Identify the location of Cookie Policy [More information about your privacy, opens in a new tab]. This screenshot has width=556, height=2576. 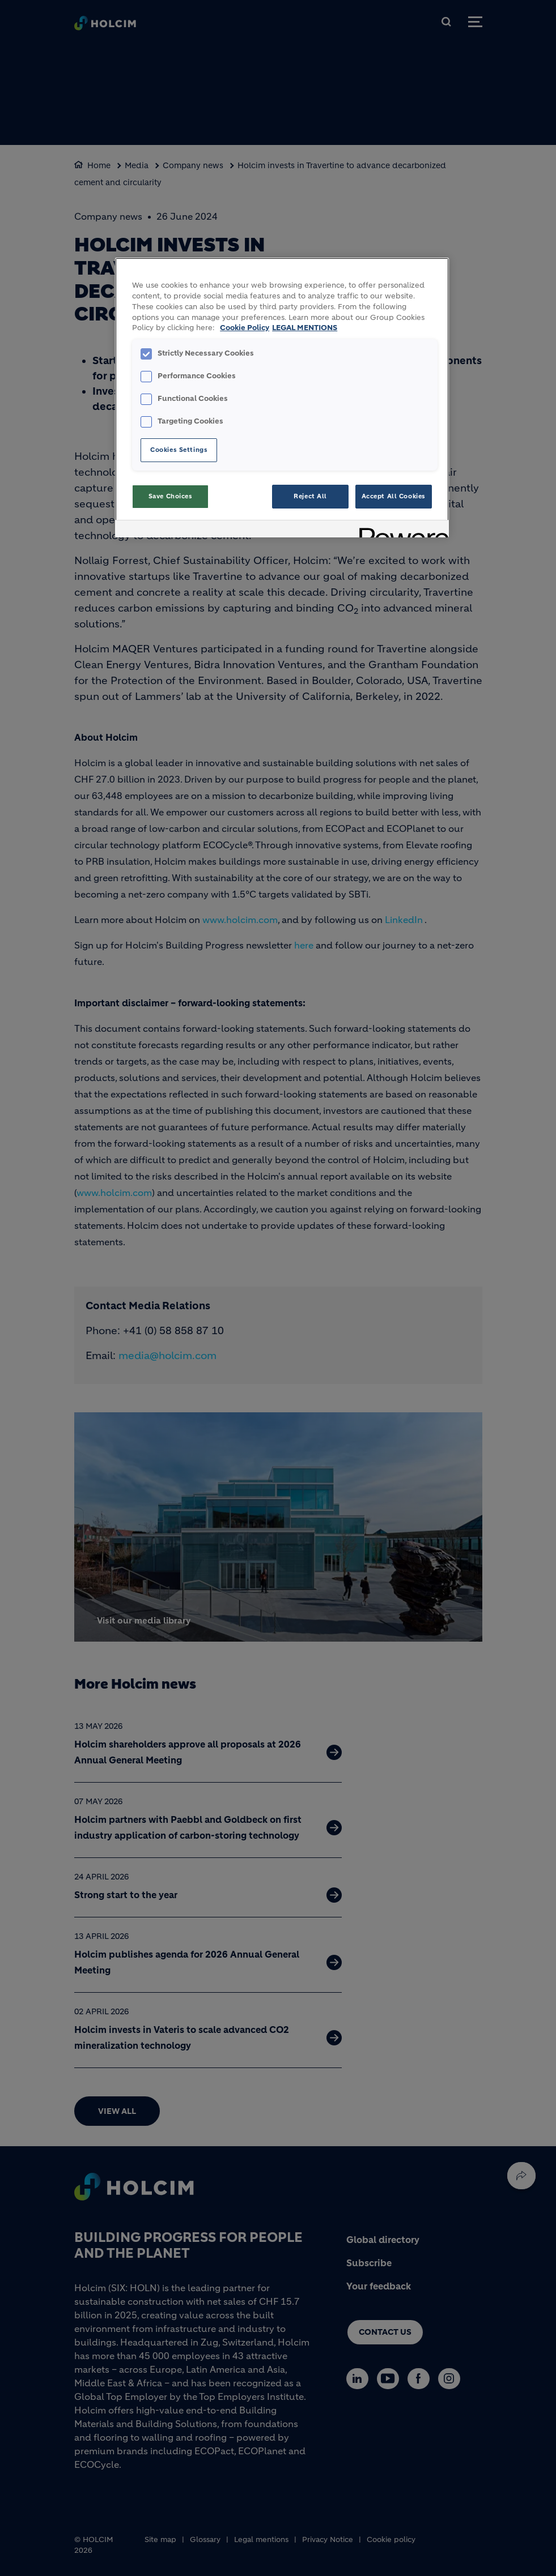
(244, 327).